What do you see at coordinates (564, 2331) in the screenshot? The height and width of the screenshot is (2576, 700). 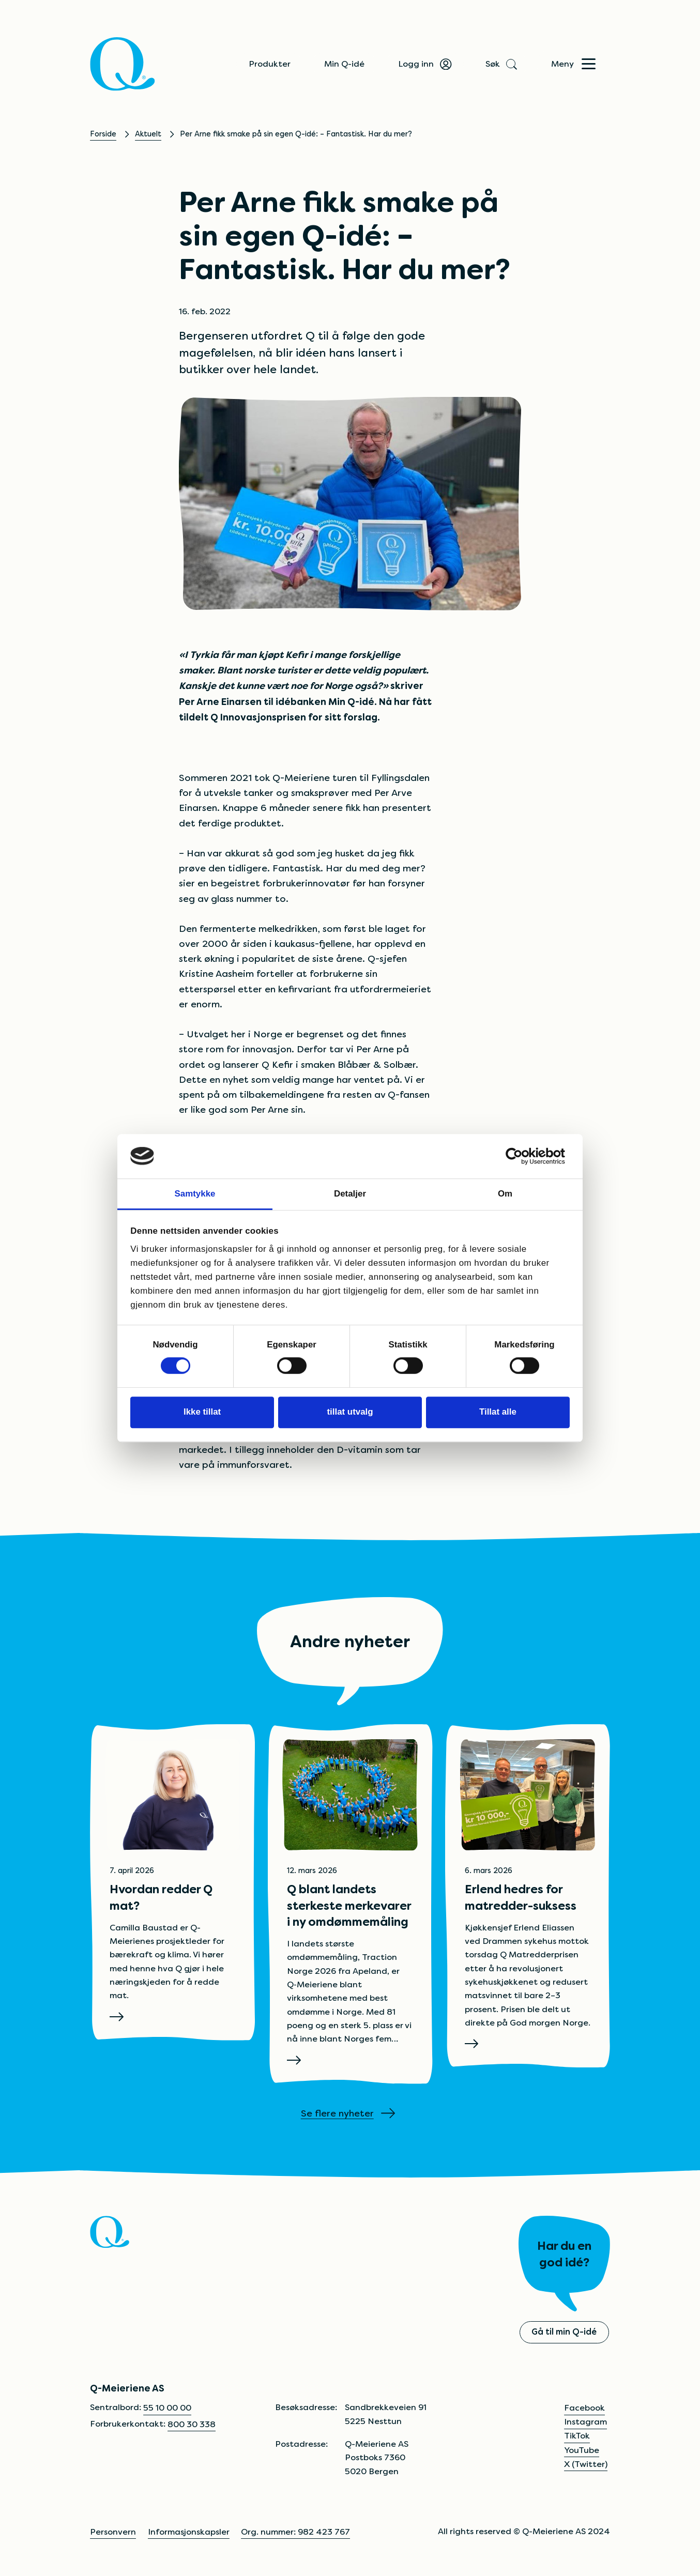 I see `Gå til min Q-idé` at bounding box center [564, 2331].